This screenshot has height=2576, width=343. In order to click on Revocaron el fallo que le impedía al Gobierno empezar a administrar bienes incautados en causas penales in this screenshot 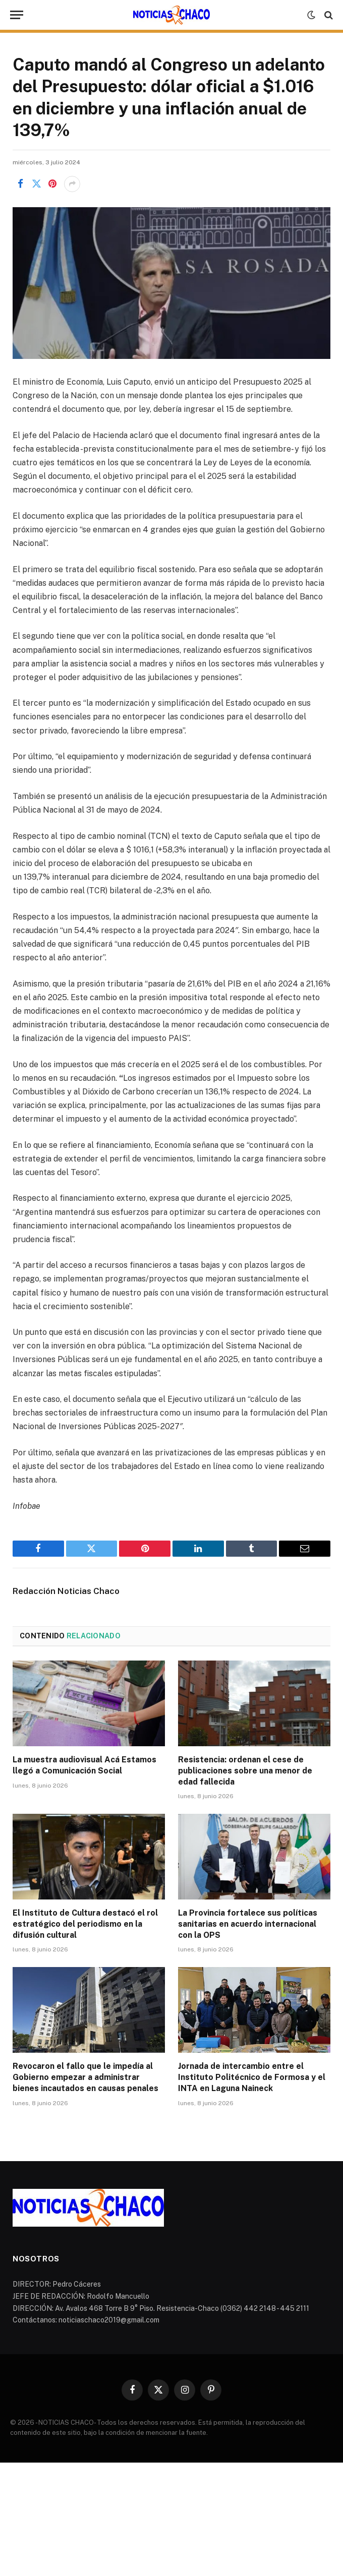, I will do `click(85, 2077)`.